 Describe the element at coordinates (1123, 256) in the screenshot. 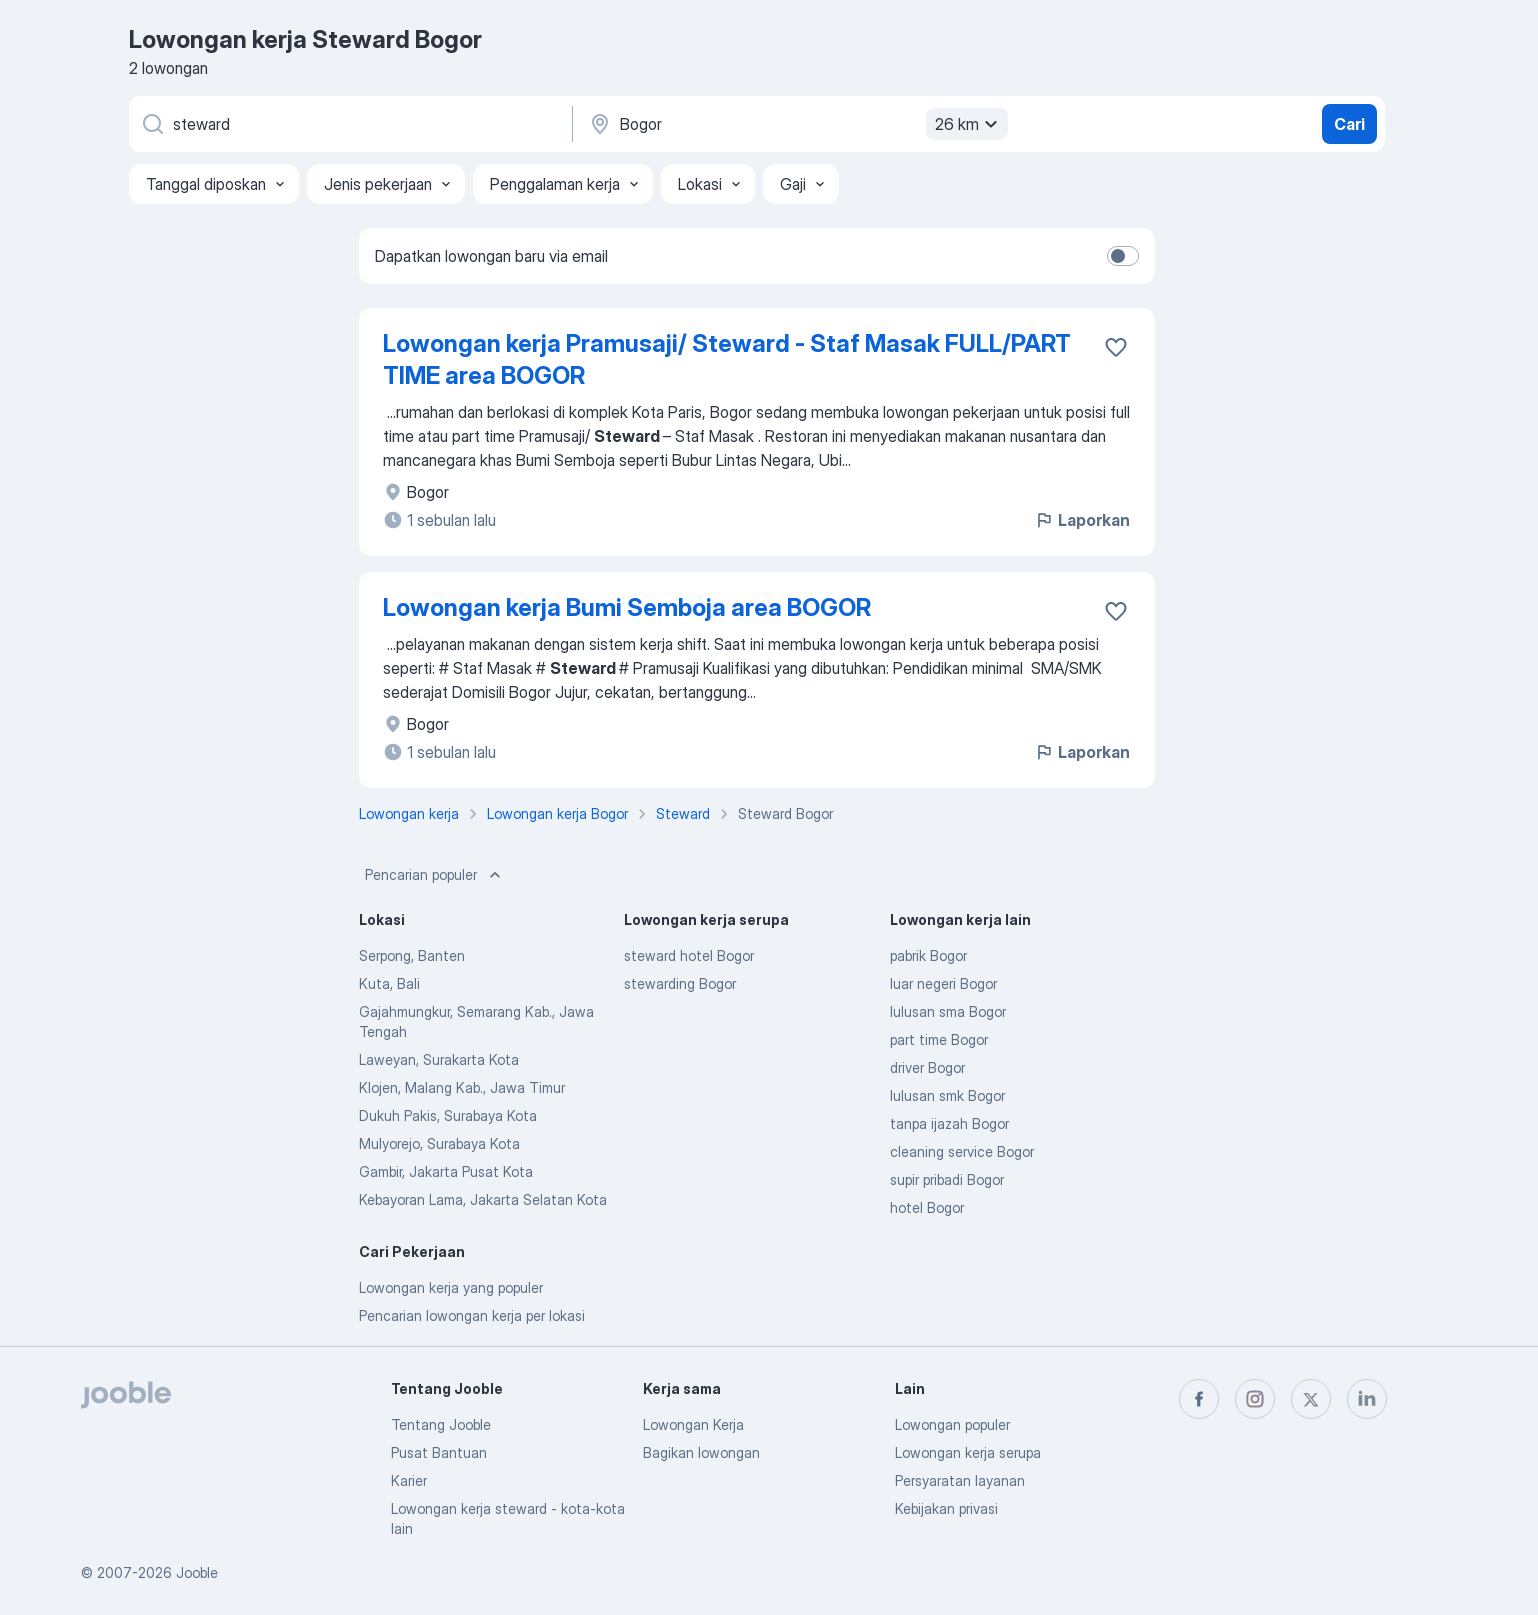

I see `[switch]` at that location.